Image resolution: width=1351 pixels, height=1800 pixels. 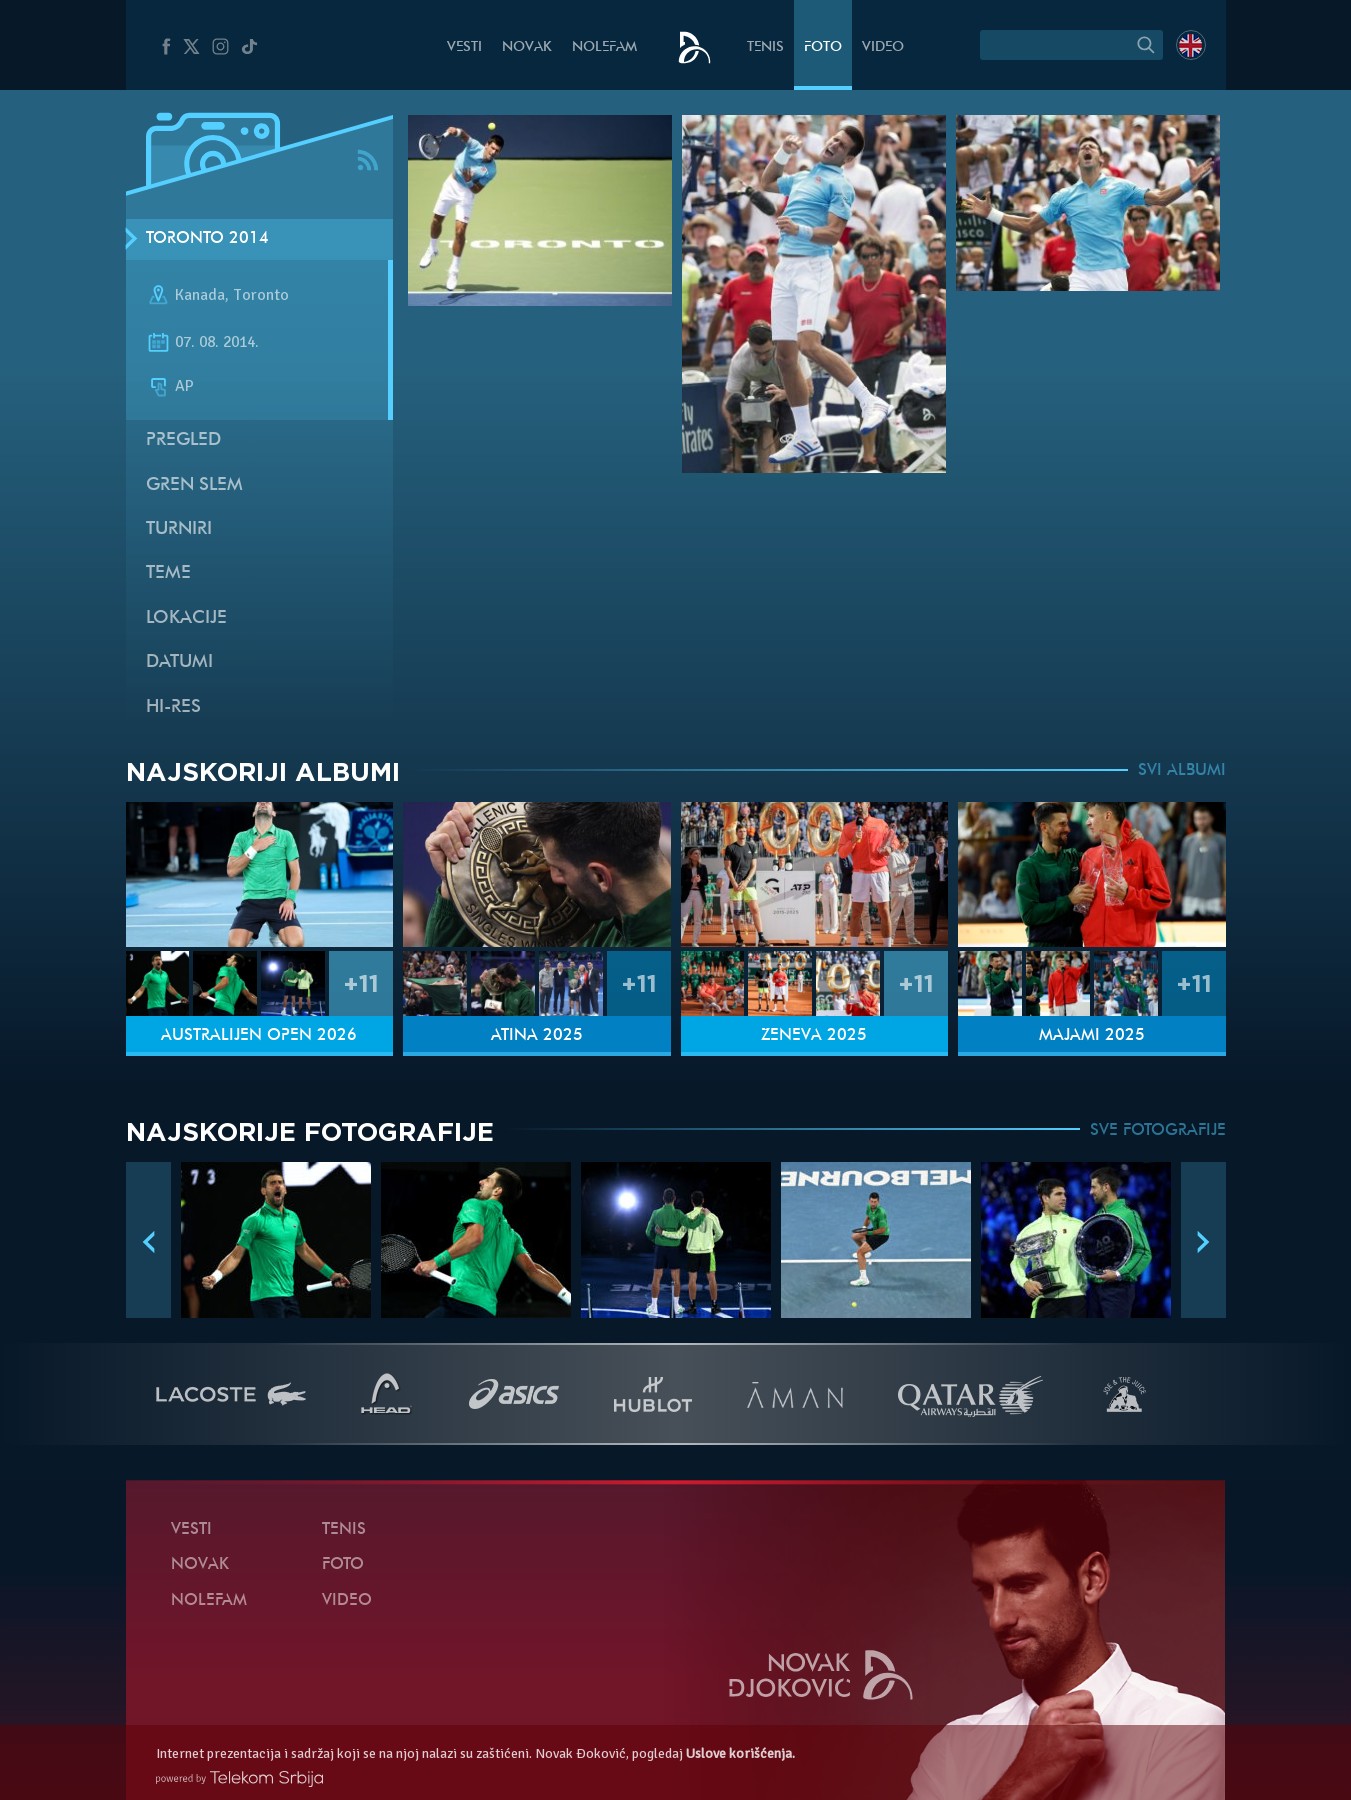 I want to click on Datumi, so click(x=179, y=662).